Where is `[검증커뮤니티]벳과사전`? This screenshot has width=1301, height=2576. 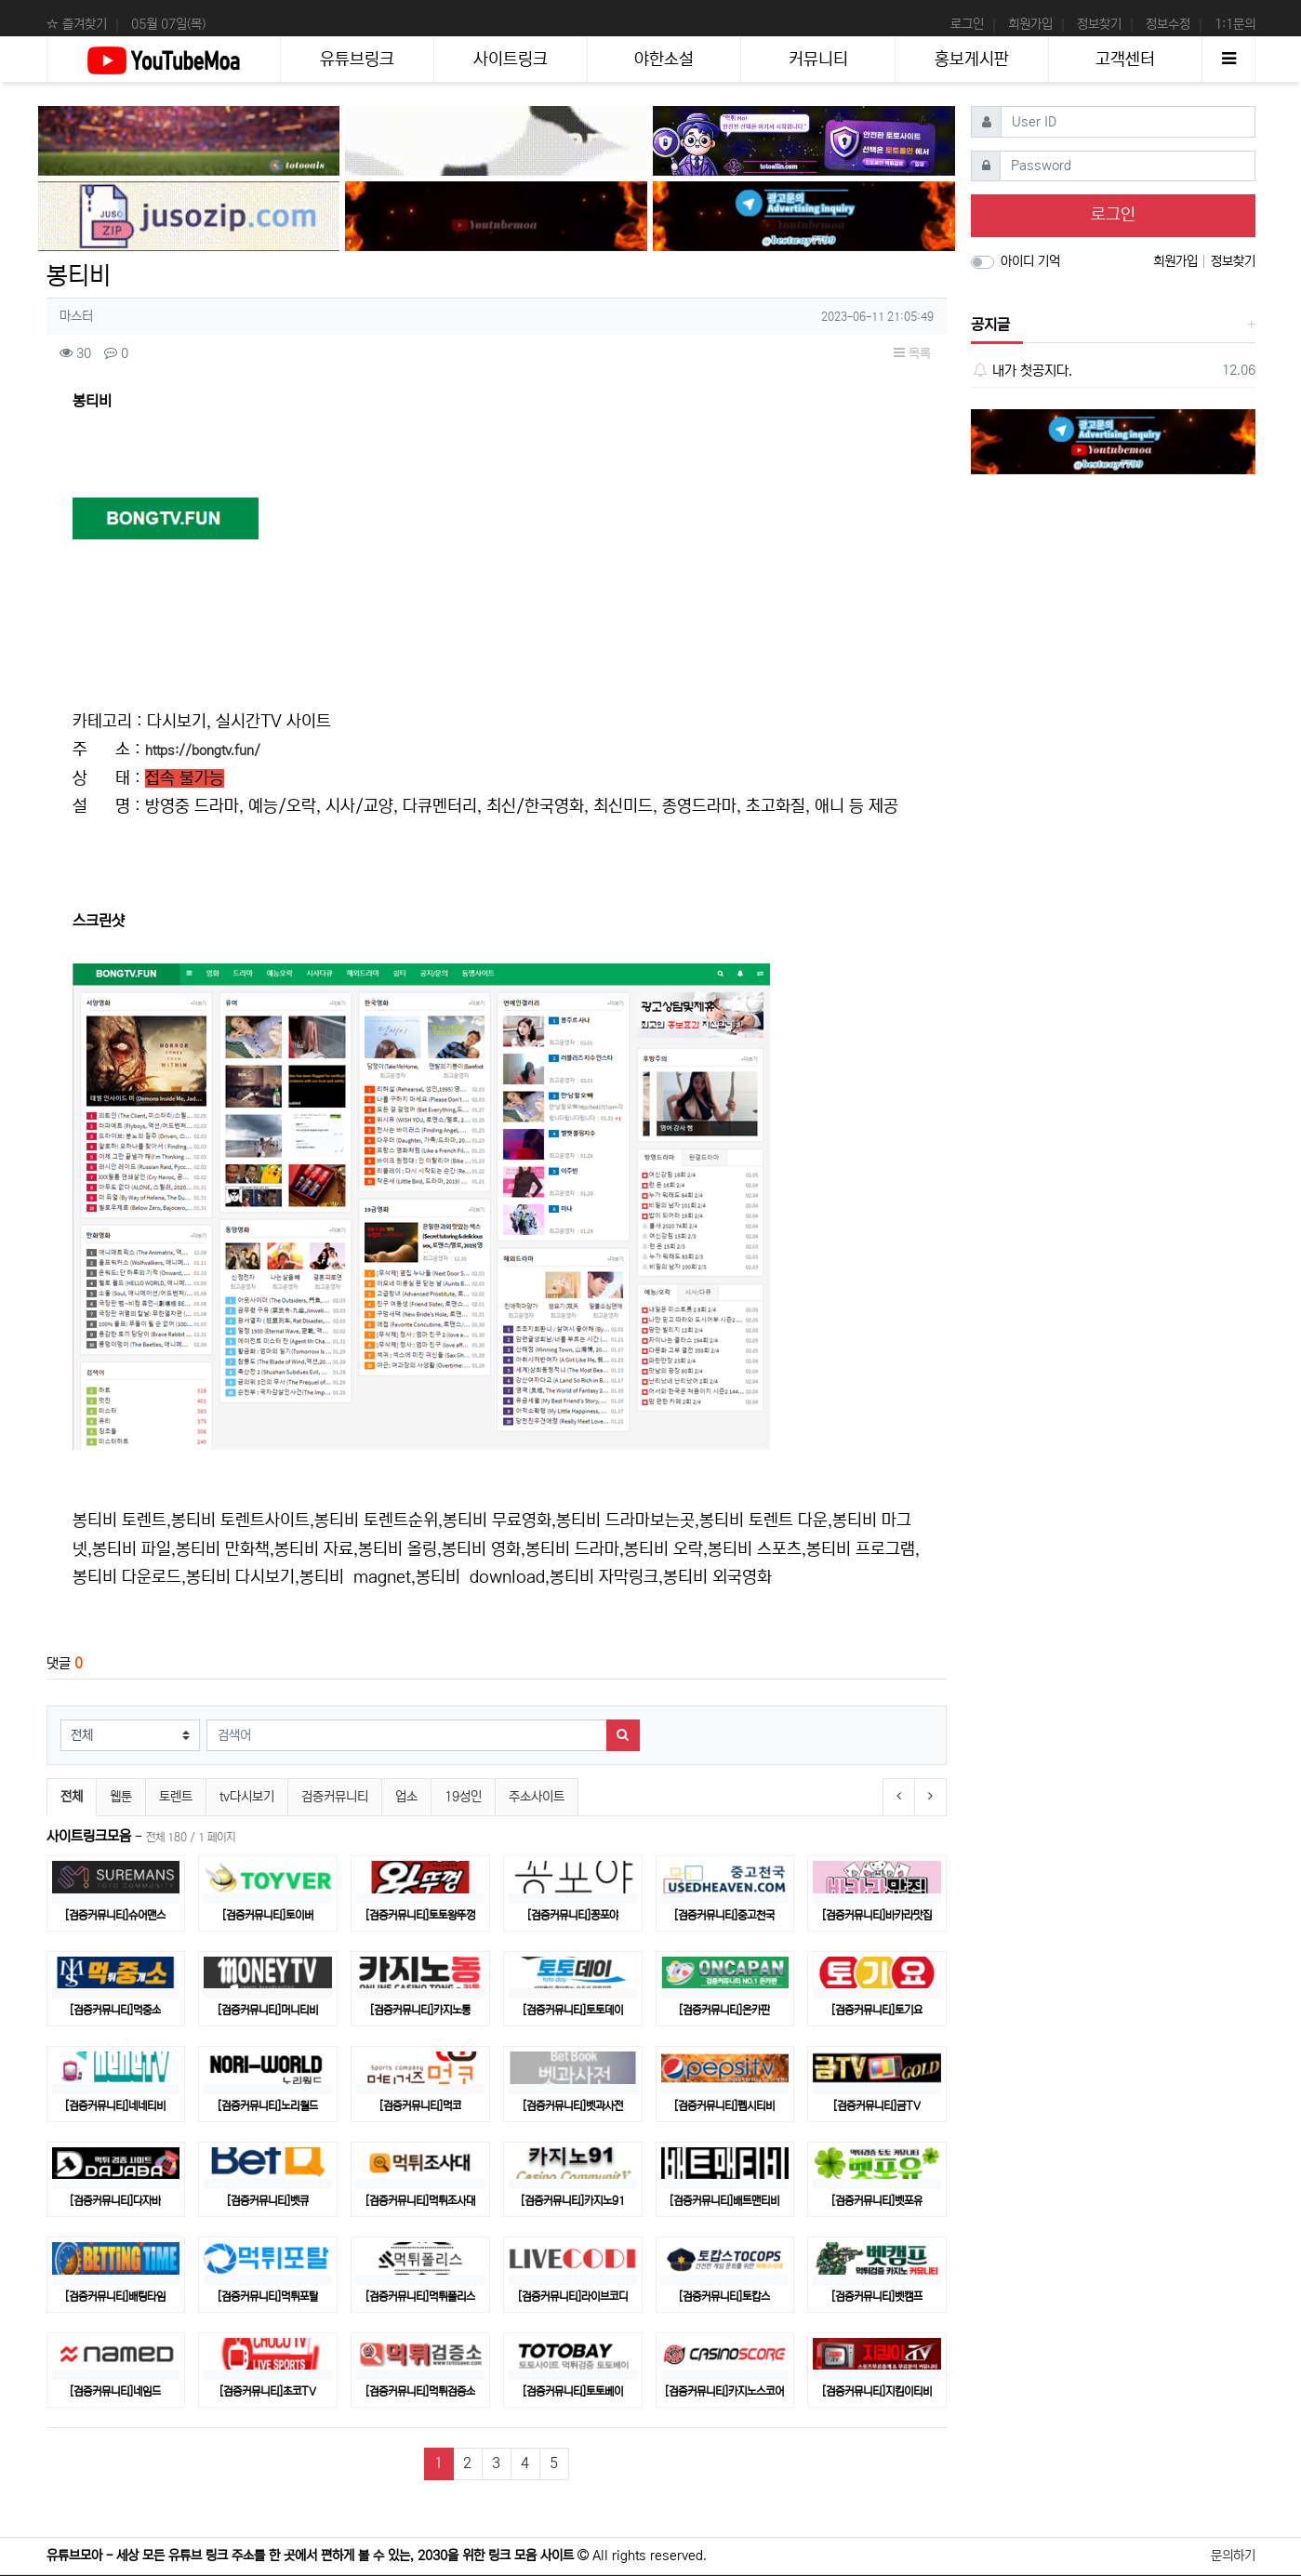 [검증커뮤니티]벳과사전 is located at coordinates (573, 2106).